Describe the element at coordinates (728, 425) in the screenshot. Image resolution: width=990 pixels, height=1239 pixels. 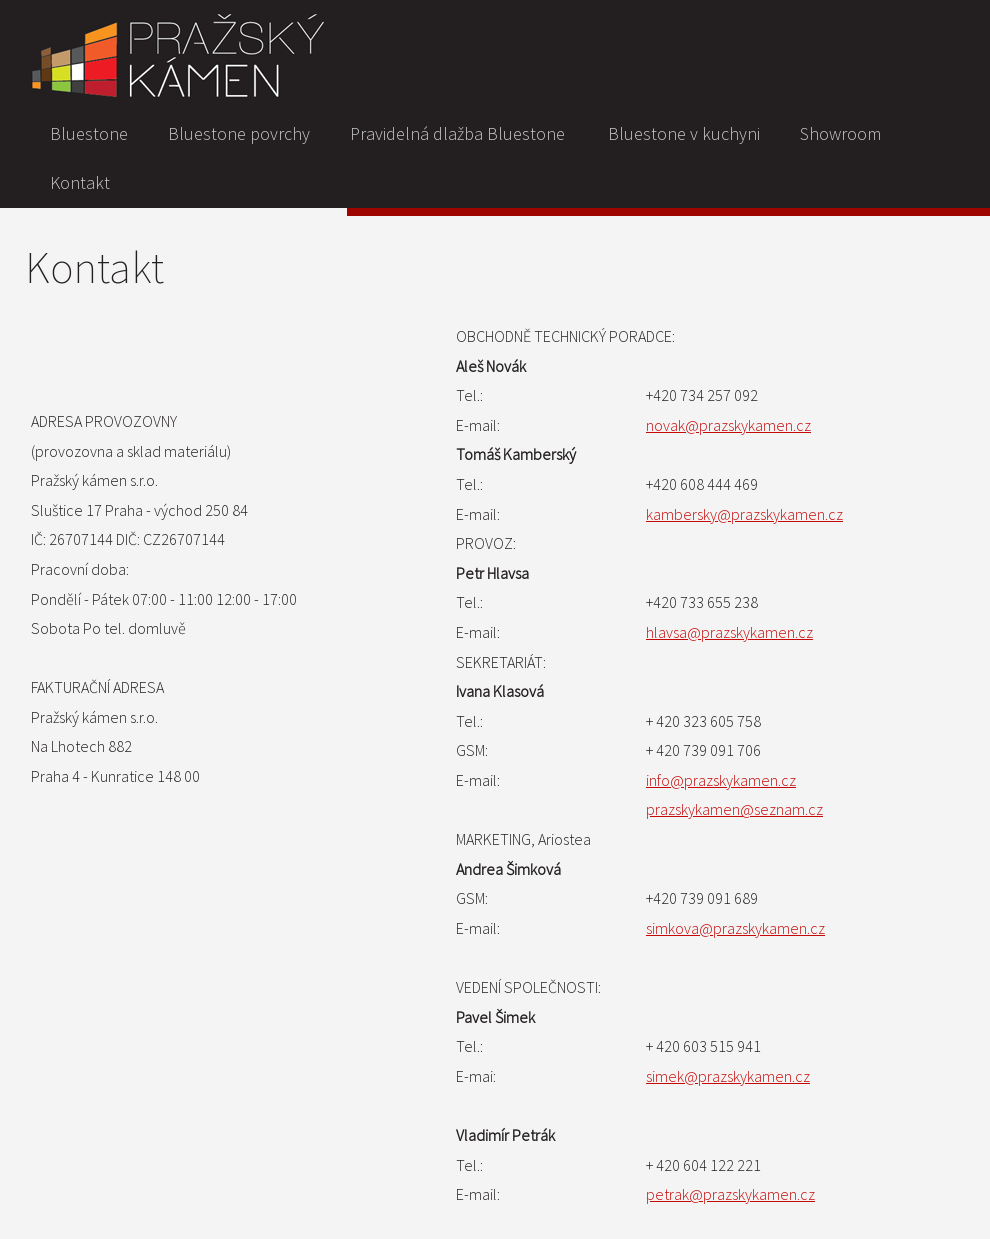
I see `novak@prazskykamen.cz` at that location.